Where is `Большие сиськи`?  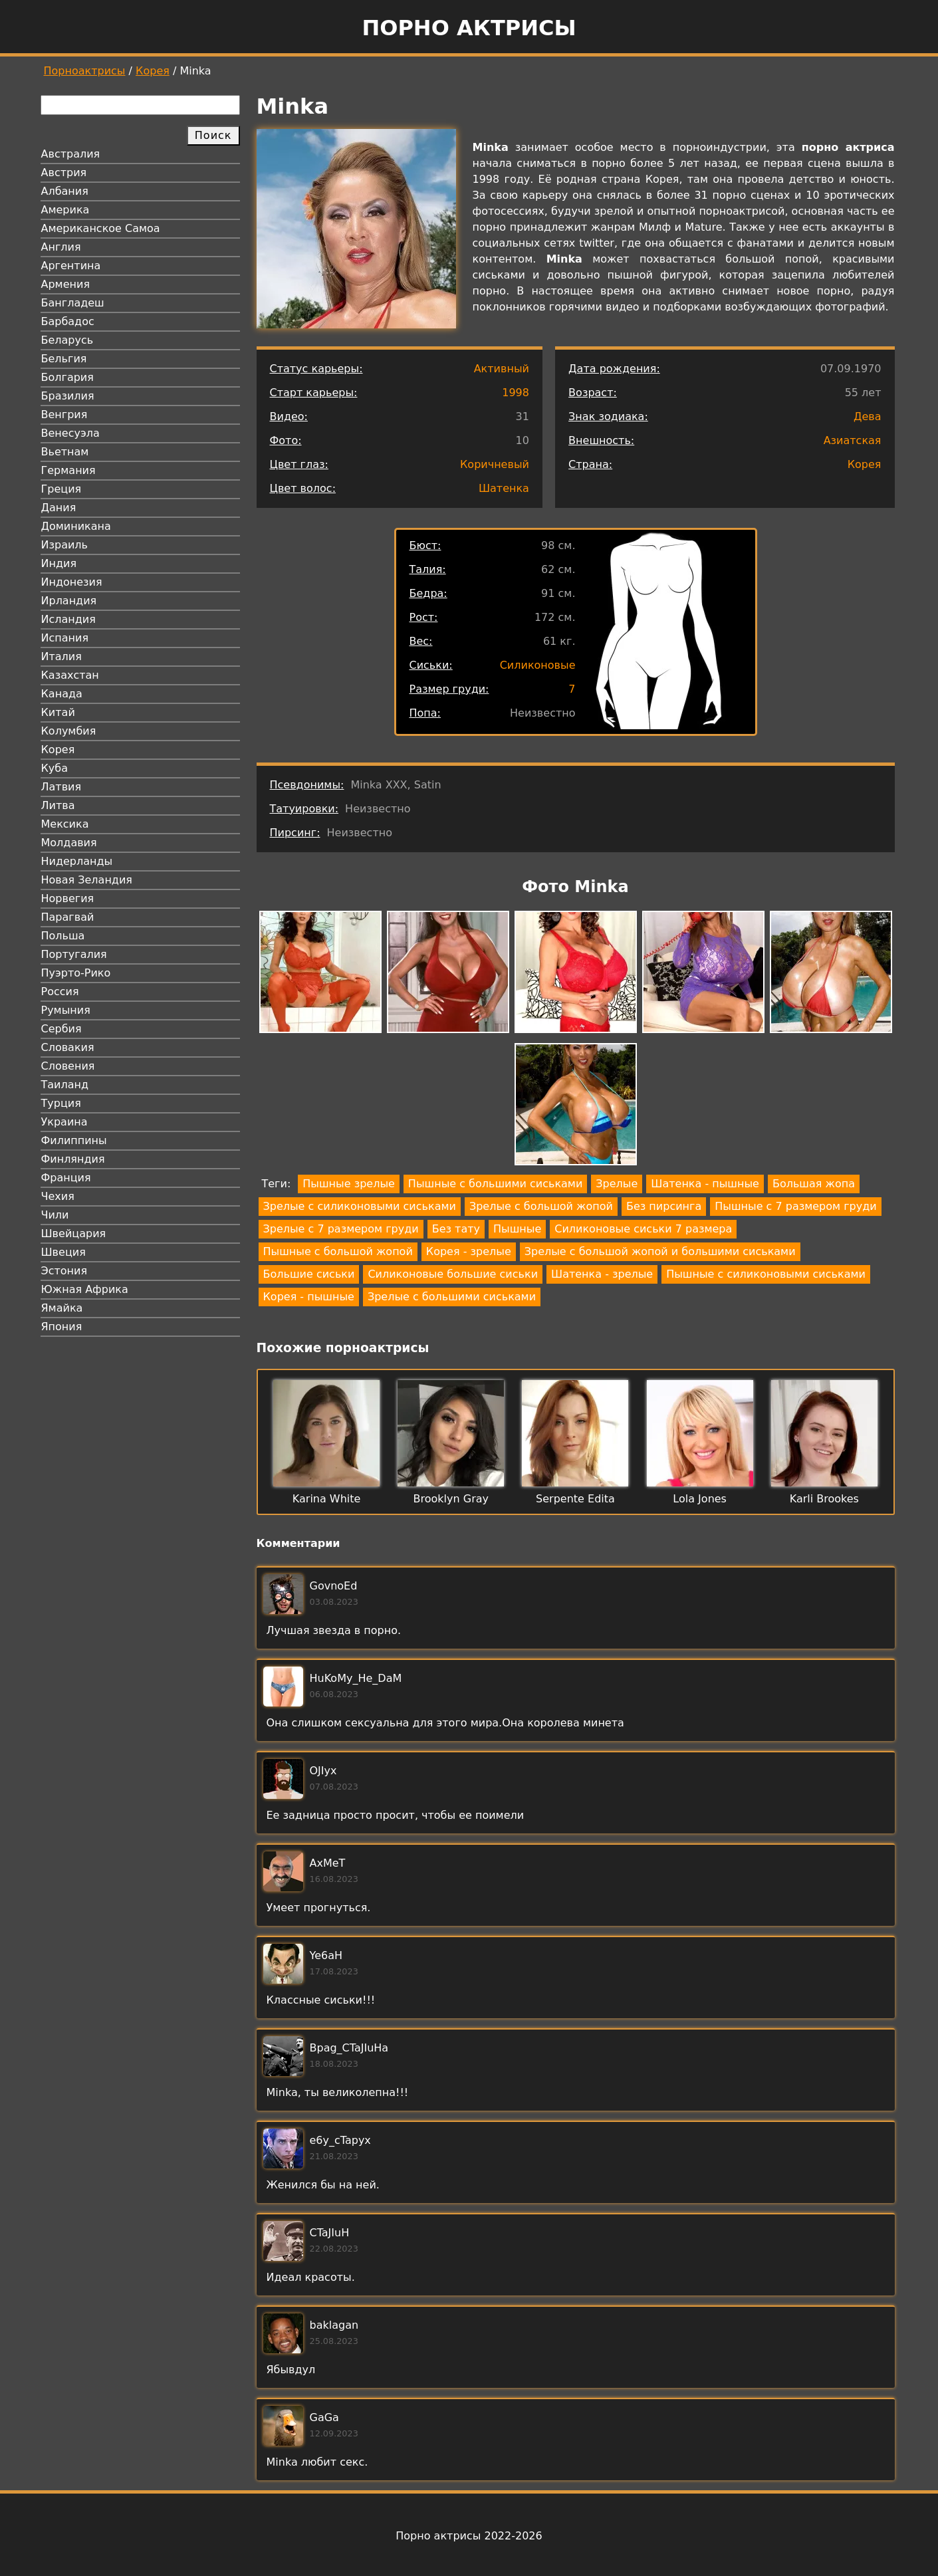
Большие сиськи is located at coordinates (309, 1274).